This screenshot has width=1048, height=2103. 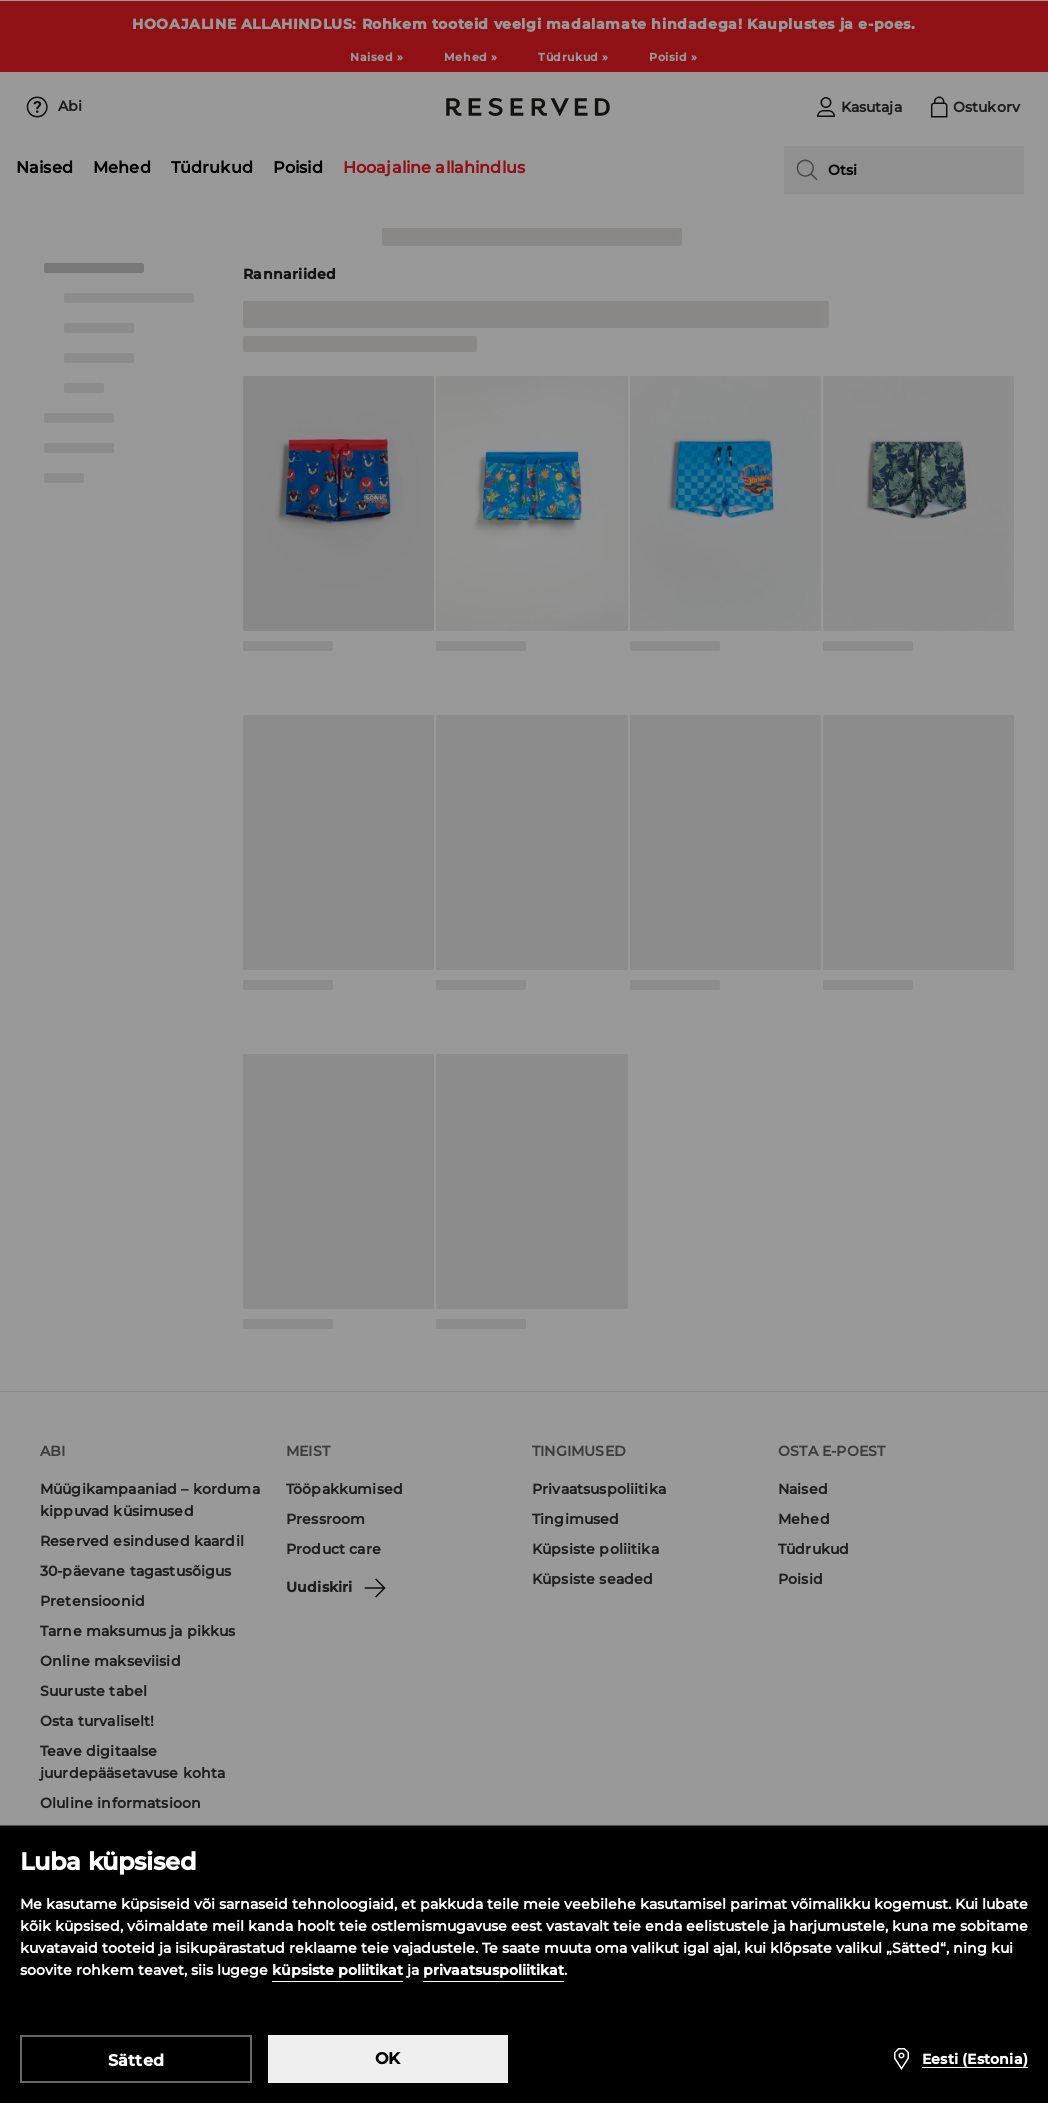 What do you see at coordinates (387, 2058) in the screenshot?
I see `OK` at bounding box center [387, 2058].